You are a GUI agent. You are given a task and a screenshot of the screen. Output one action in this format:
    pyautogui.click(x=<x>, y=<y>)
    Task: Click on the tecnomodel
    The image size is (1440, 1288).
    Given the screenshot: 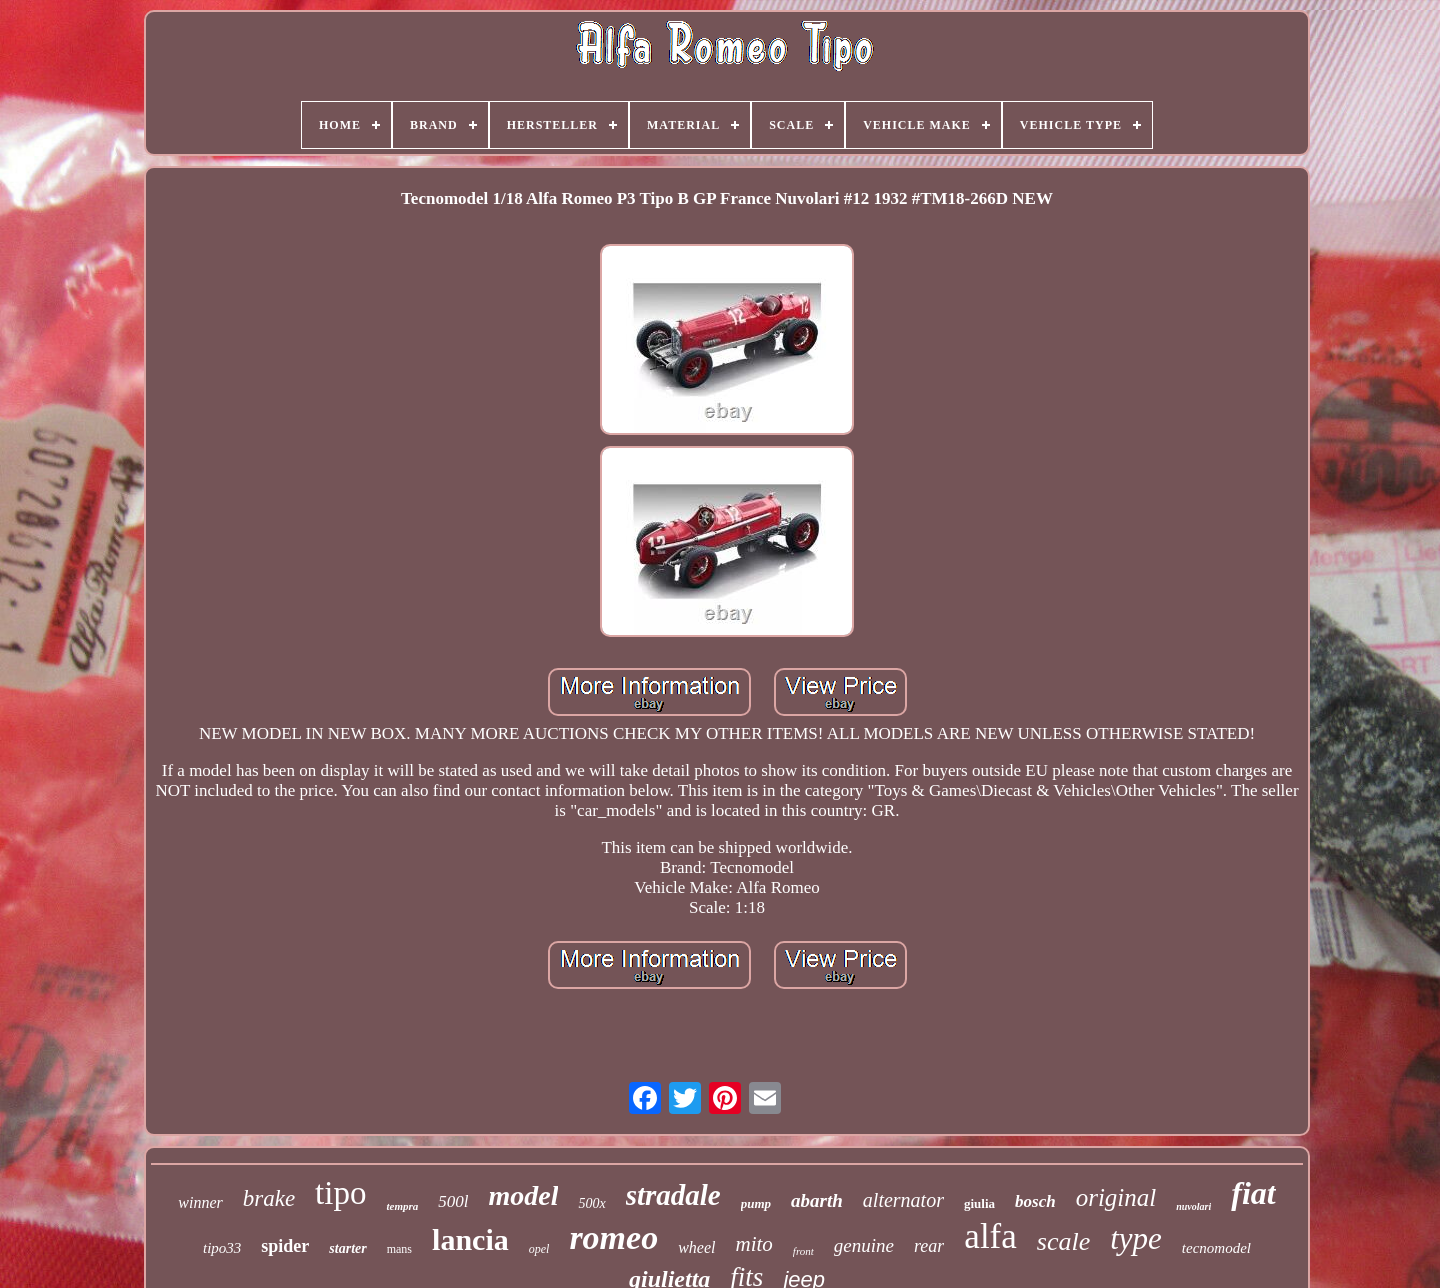 What is the action you would take?
    pyautogui.click(x=1216, y=1248)
    